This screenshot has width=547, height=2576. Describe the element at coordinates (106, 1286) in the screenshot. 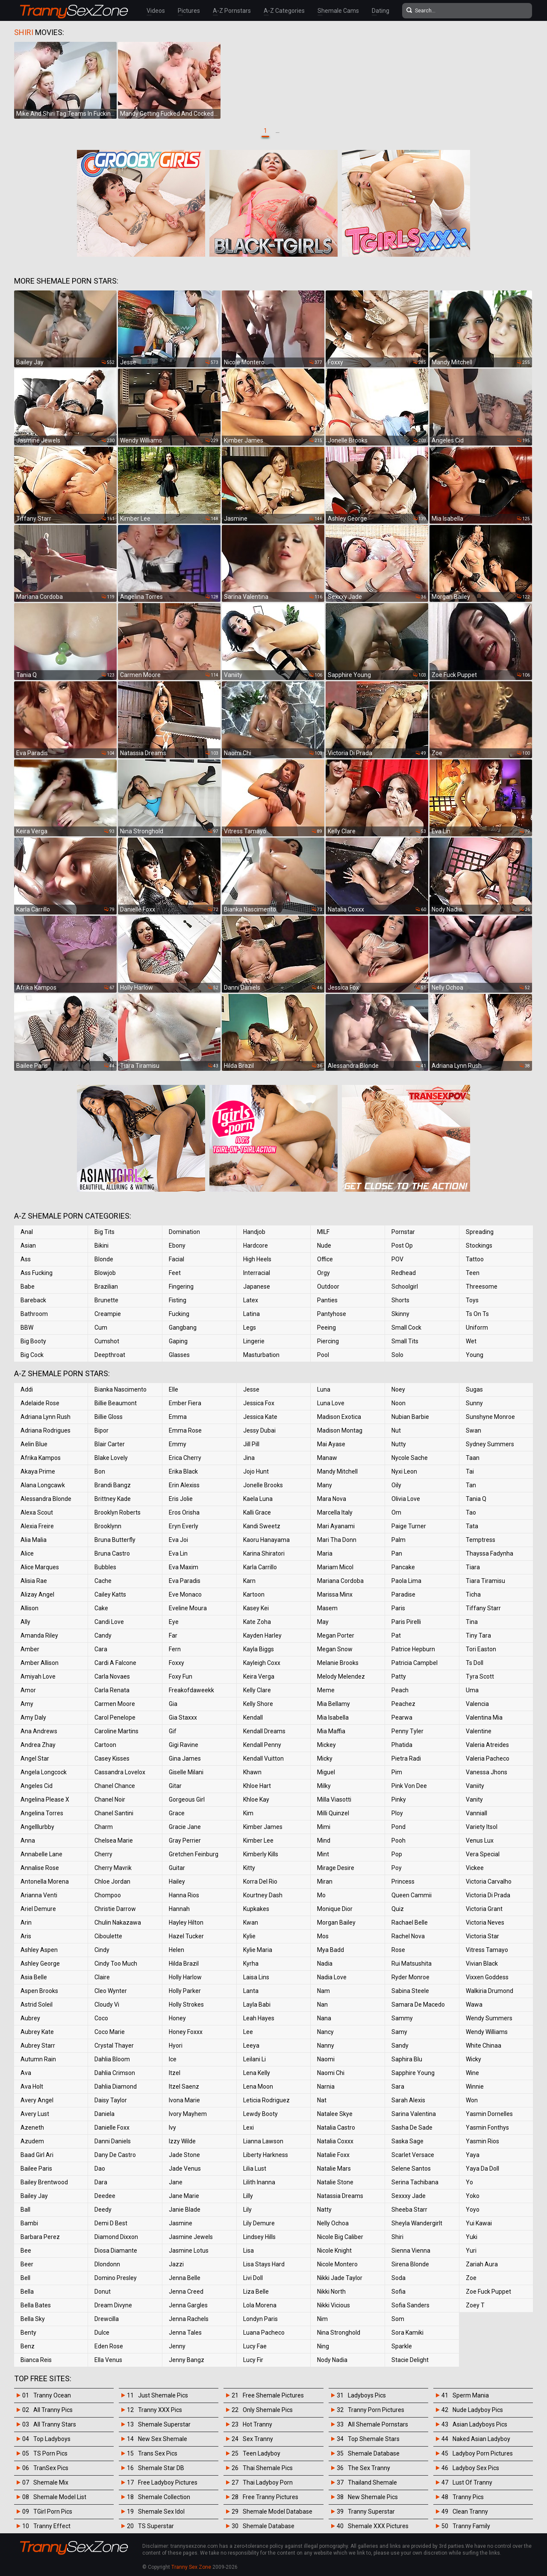

I see `Brazilian` at that location.